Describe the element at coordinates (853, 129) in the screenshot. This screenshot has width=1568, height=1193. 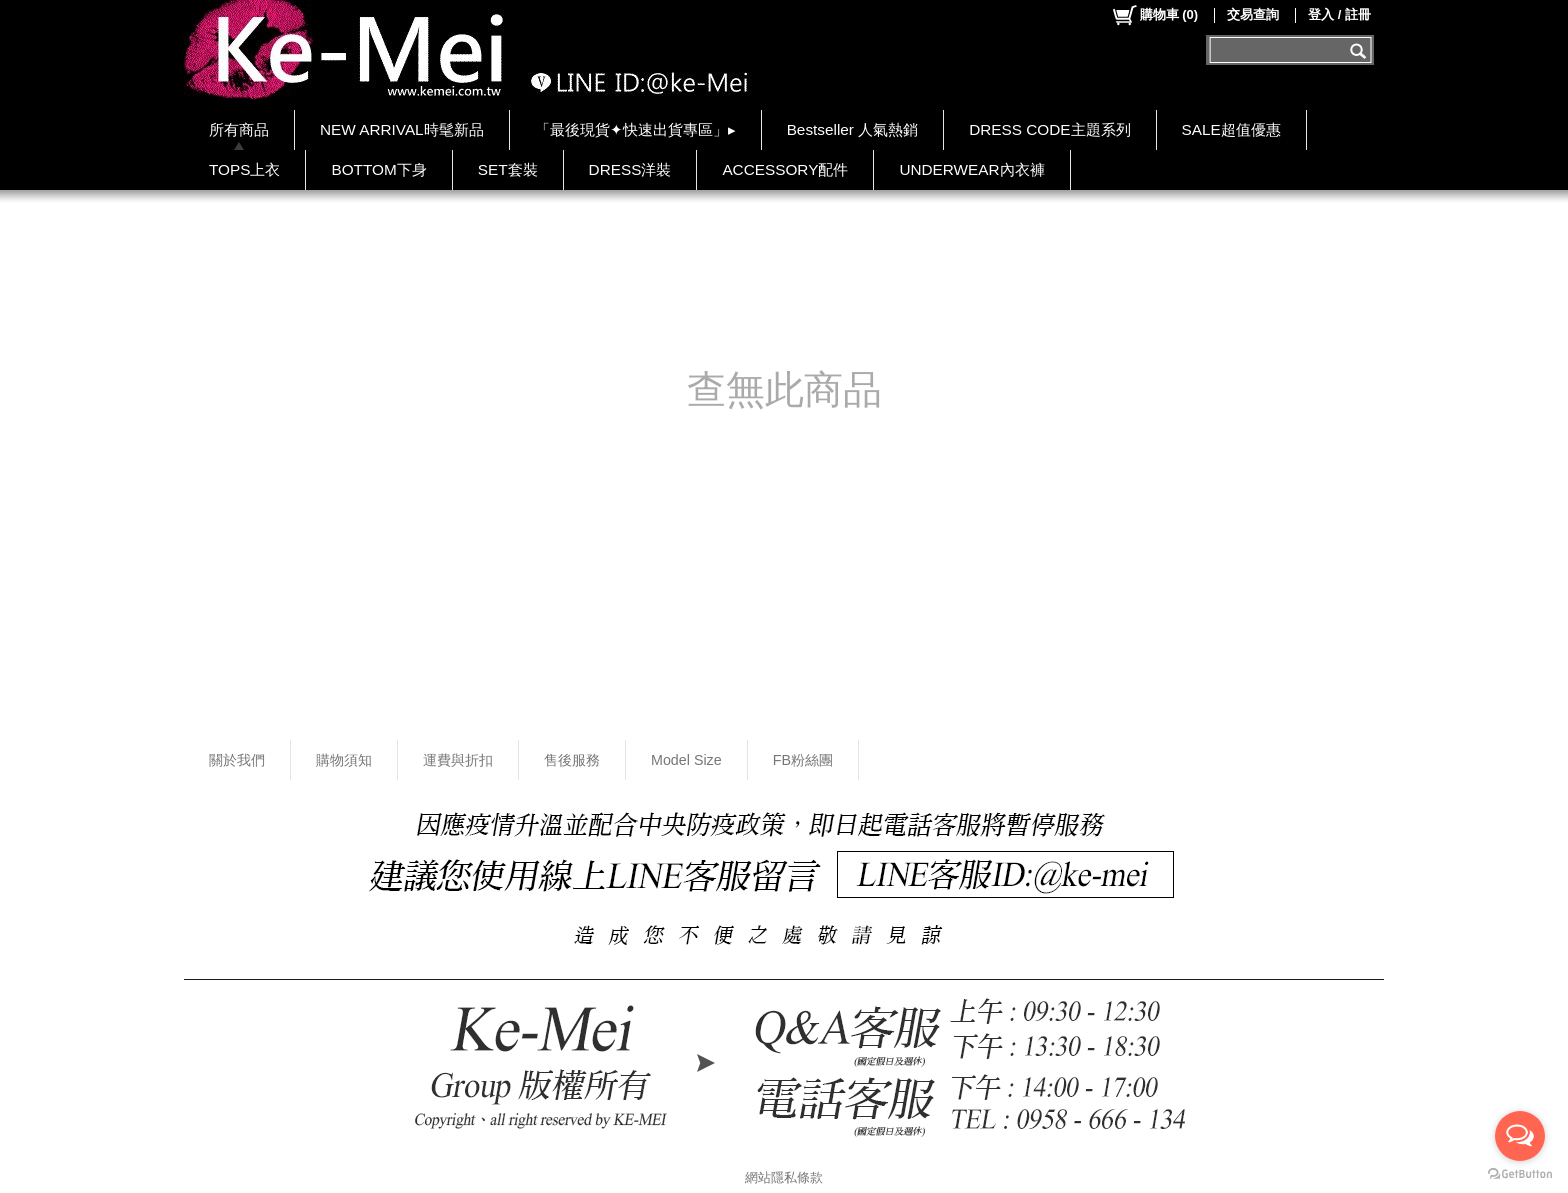
I see `Bestseller 人氣熱銷` at that location.